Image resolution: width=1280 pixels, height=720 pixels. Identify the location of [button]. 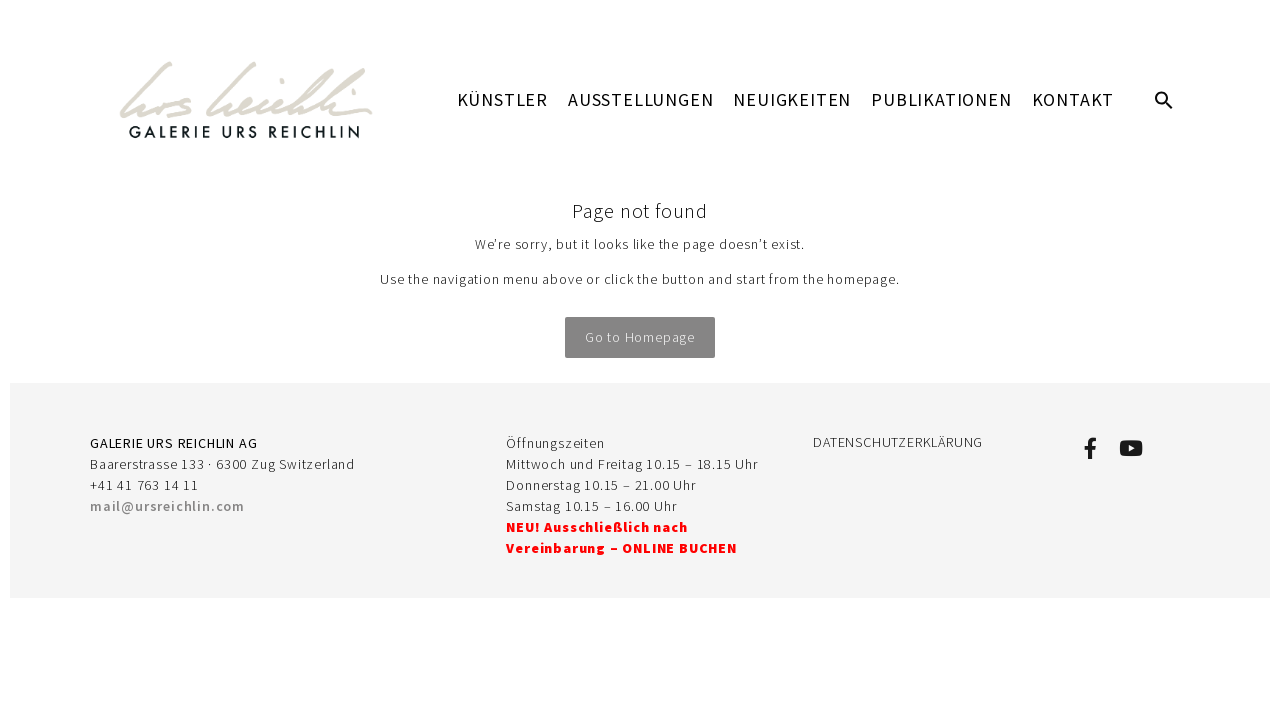
(1164, 99).